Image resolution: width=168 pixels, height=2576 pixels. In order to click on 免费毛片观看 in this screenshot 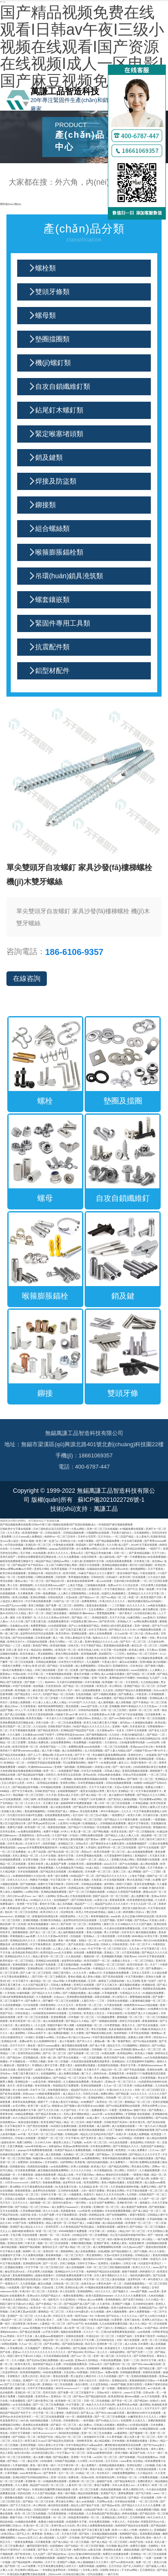, I will do `click(15, 1827)`.